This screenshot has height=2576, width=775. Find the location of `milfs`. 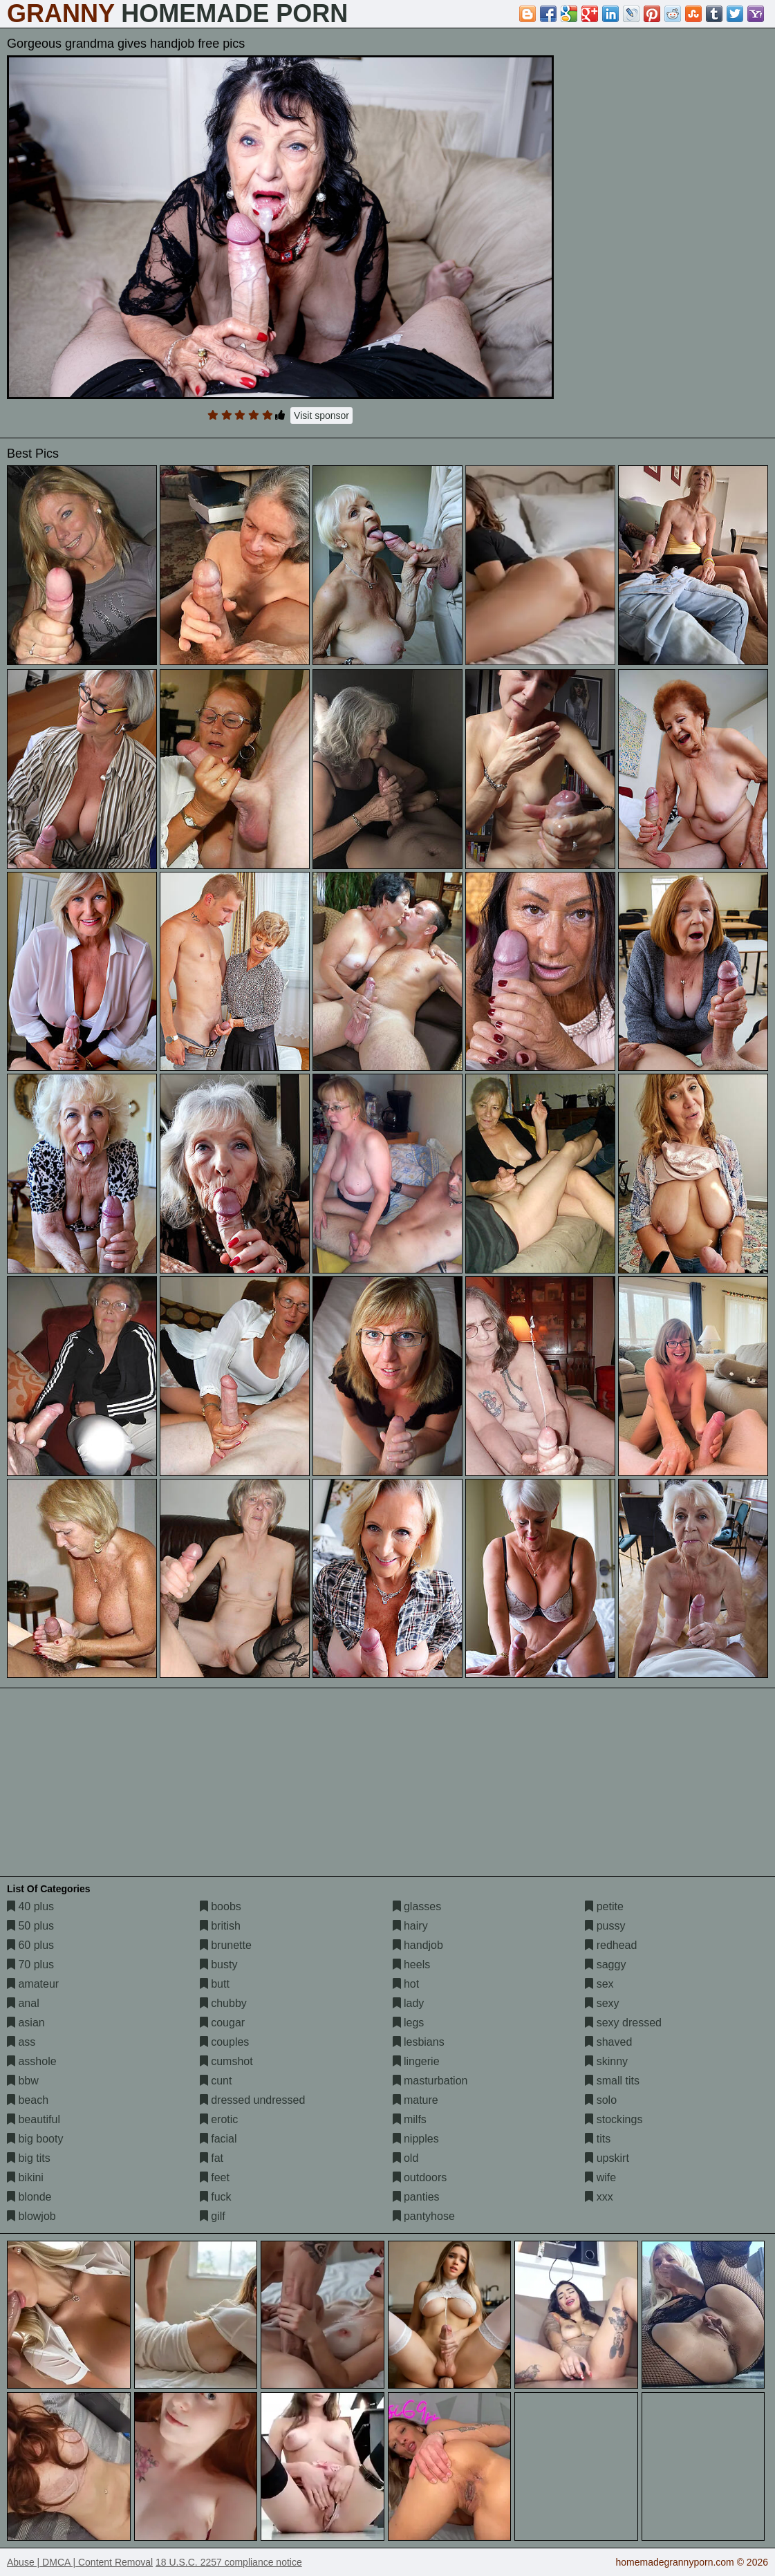

milfs is located at coordinates (410, 2119).